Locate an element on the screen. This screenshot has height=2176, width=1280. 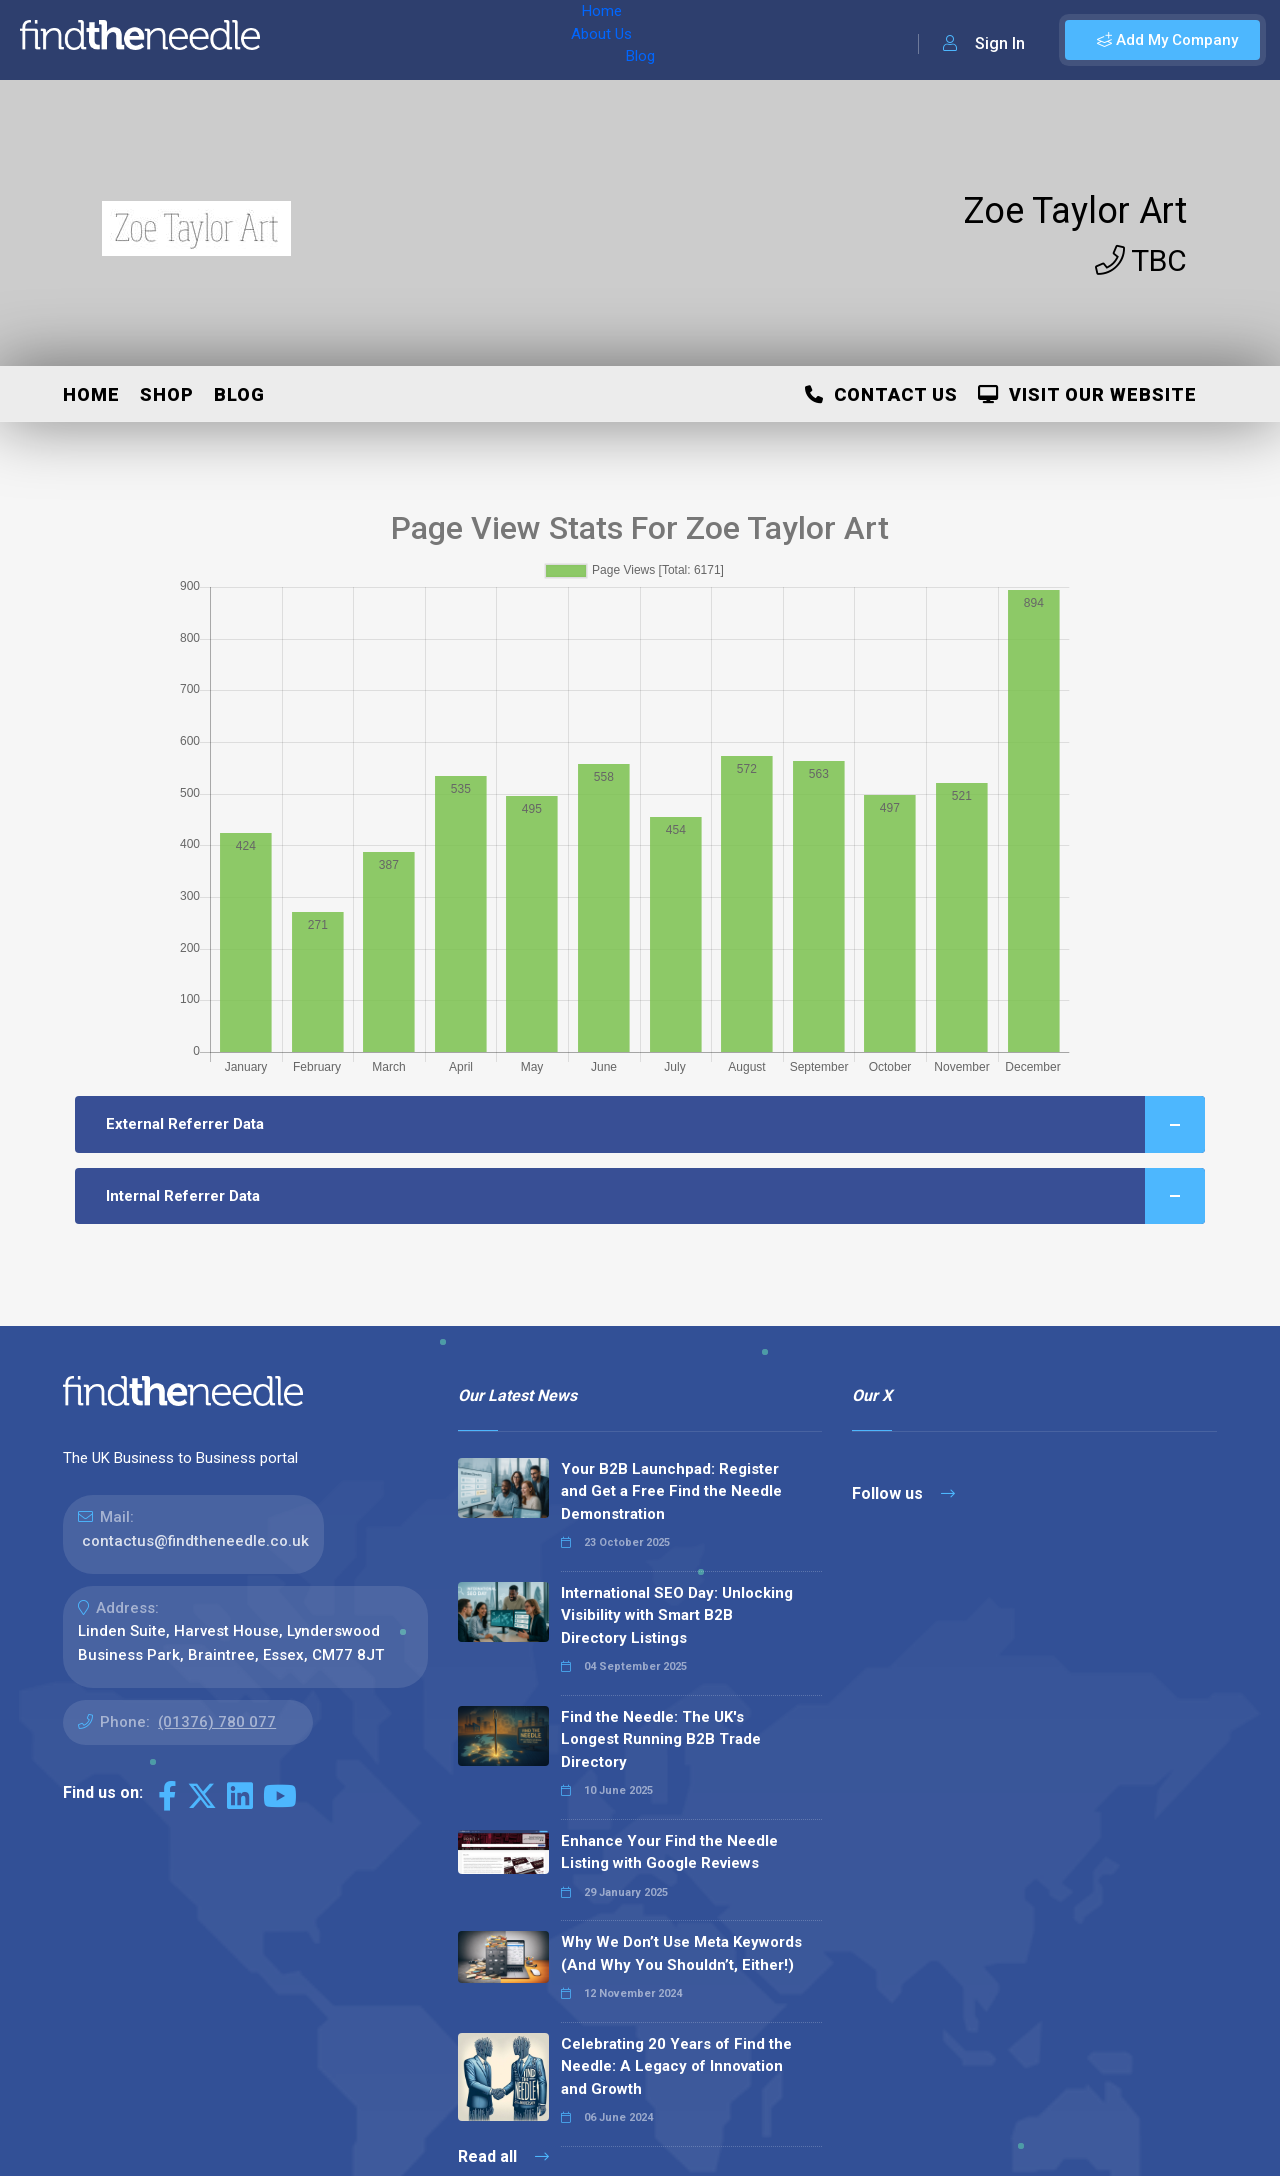
Internal Referrer Data is located at coordinates (655, 1196).